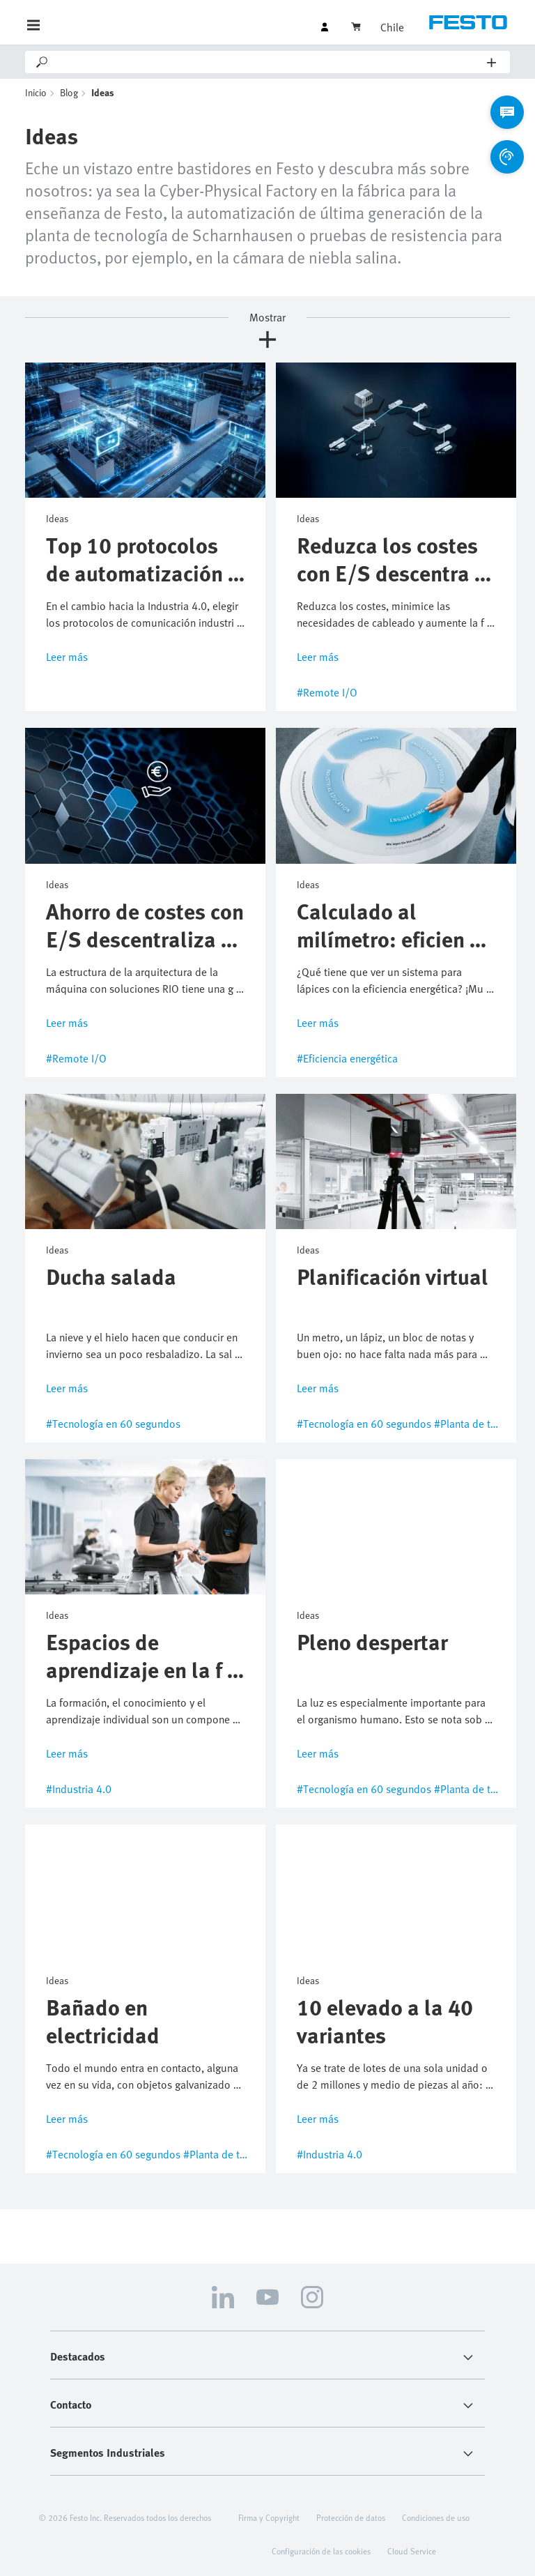 Image resolution: width=535 pixels, height=2576 pixels. I want to click on Cloud Service, so click(411, 2551).